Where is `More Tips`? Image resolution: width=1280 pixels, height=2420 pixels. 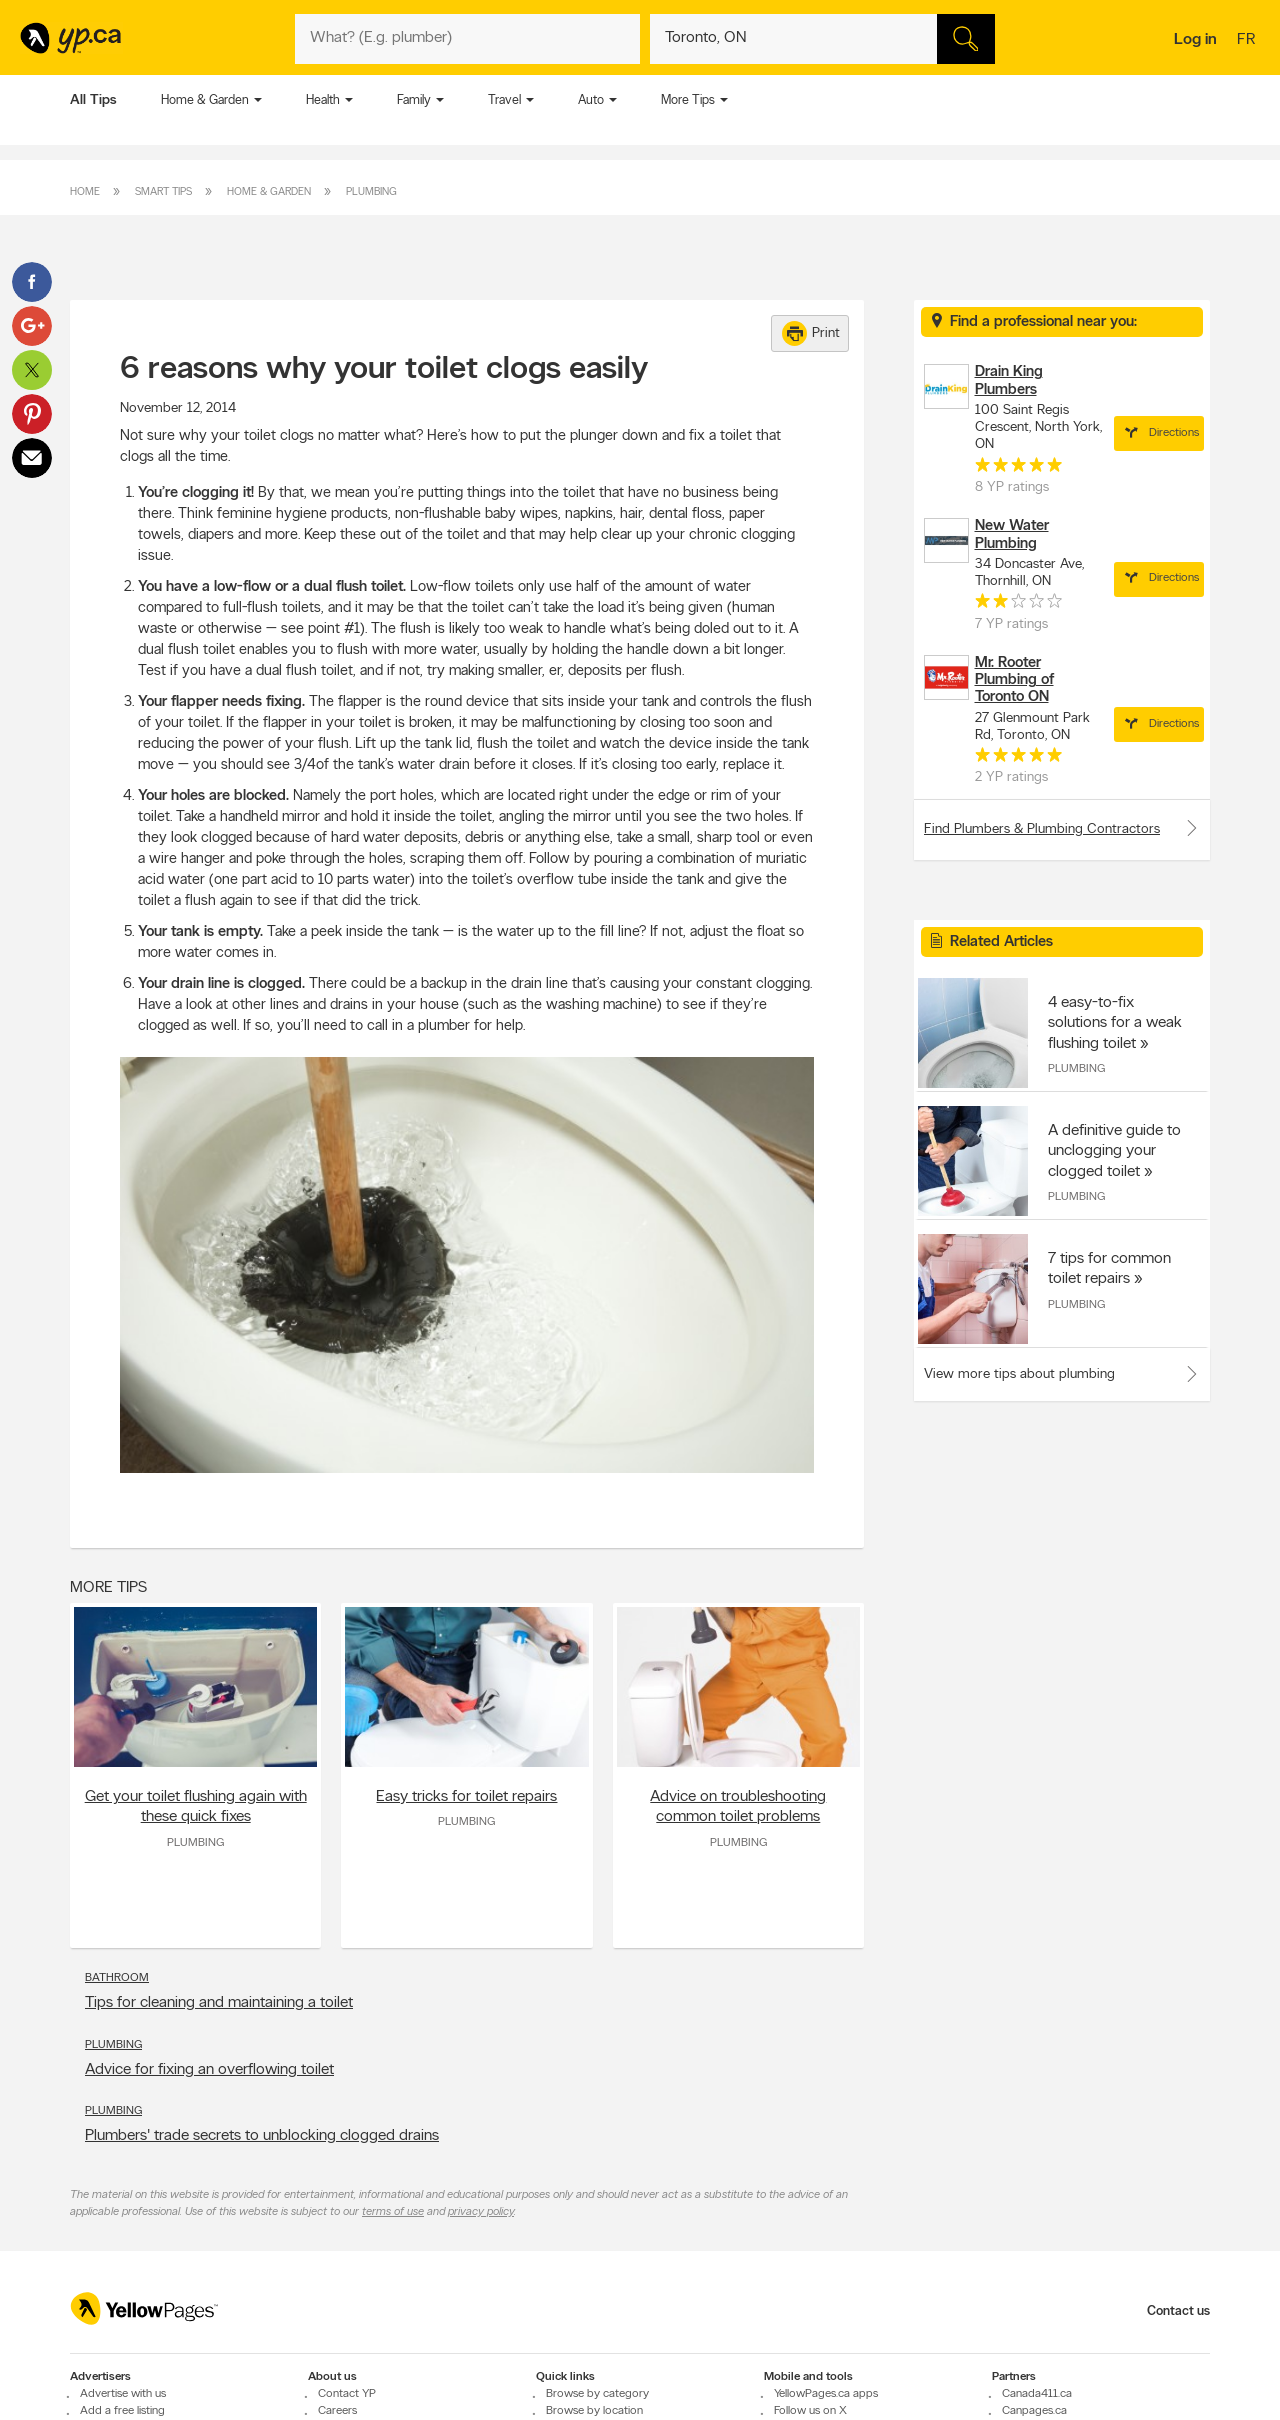
More Tips is located at coordinates (688, 100).